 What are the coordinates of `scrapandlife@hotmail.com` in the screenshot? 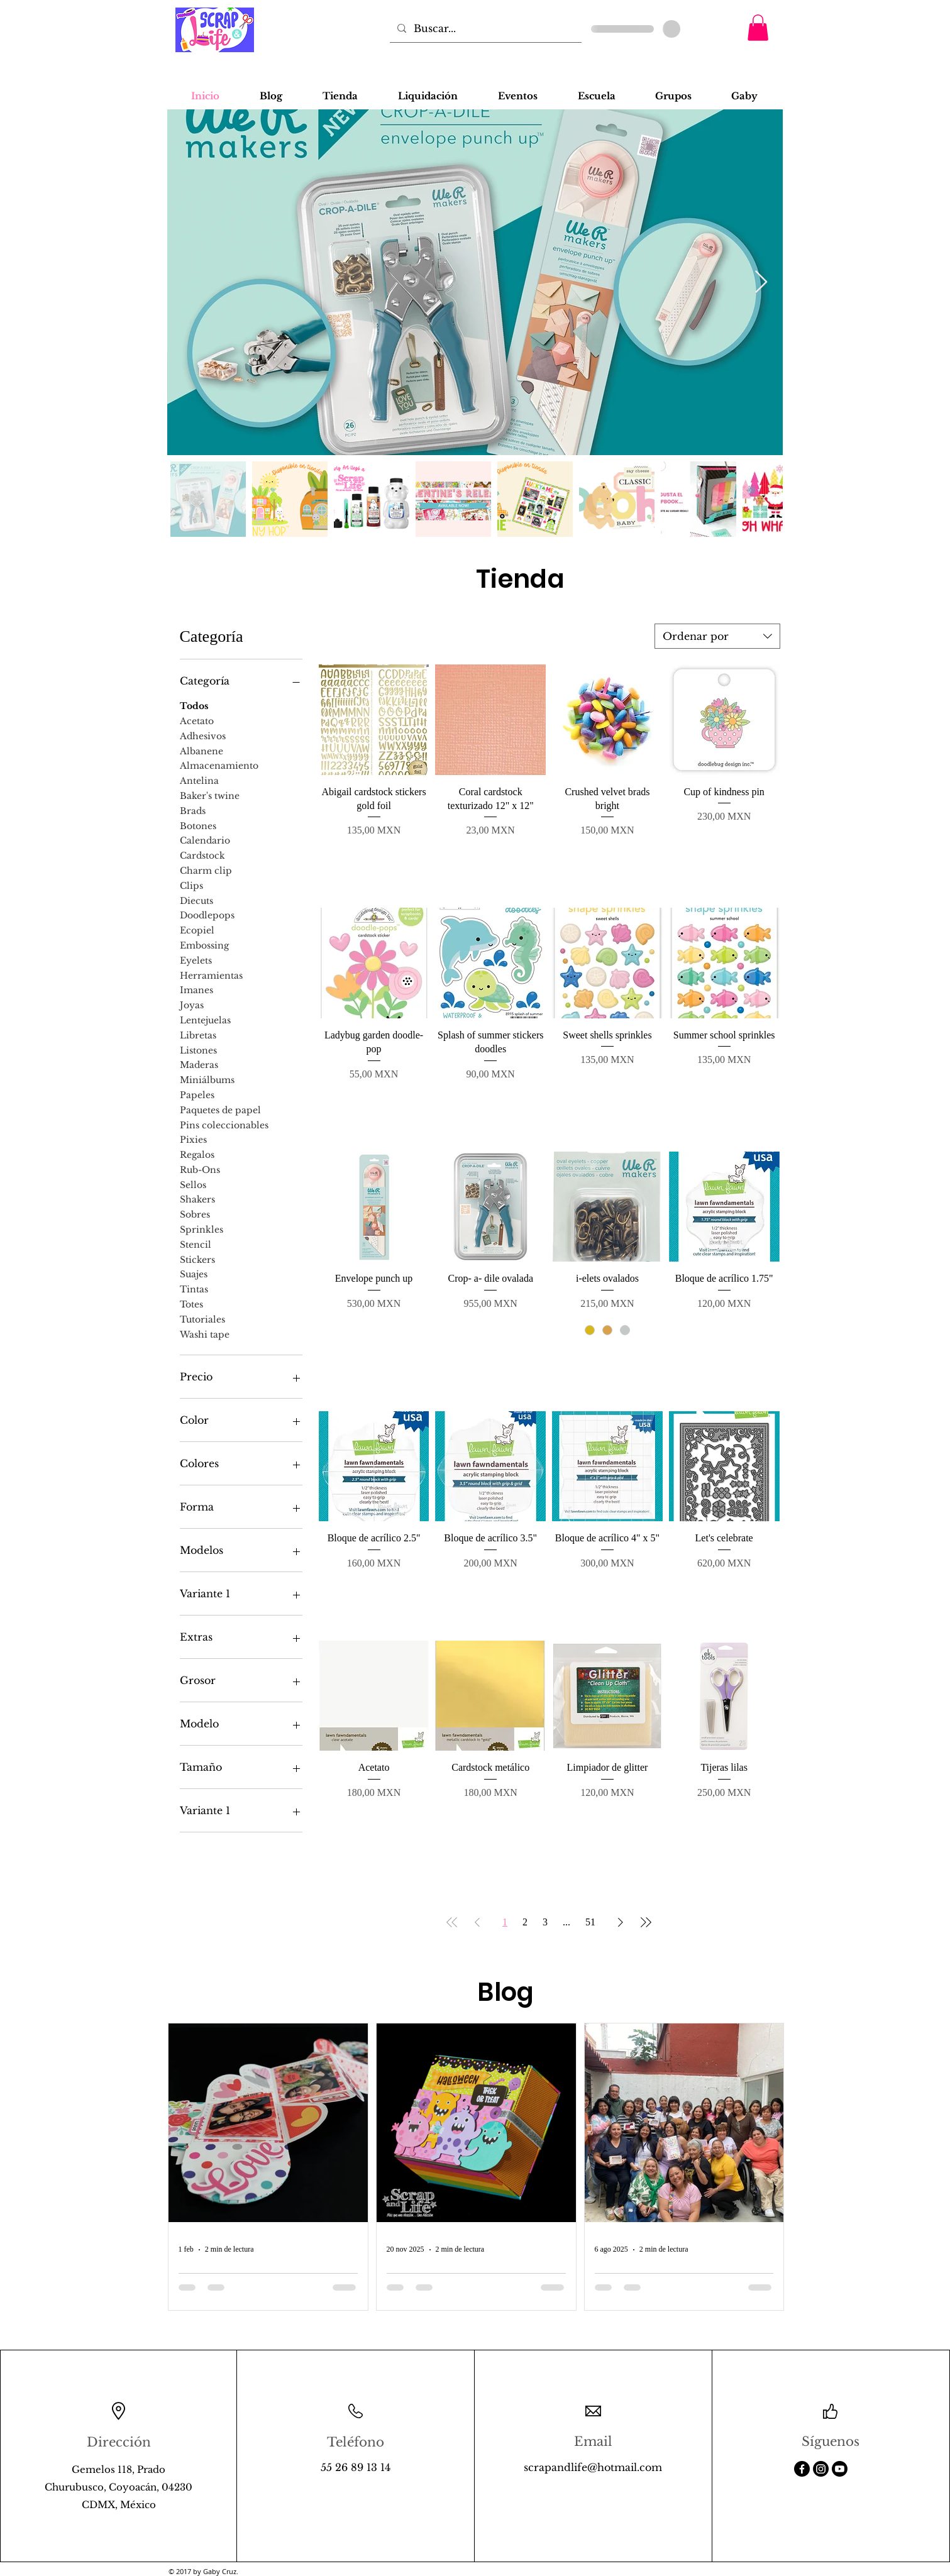 It's located at (593, 2467).